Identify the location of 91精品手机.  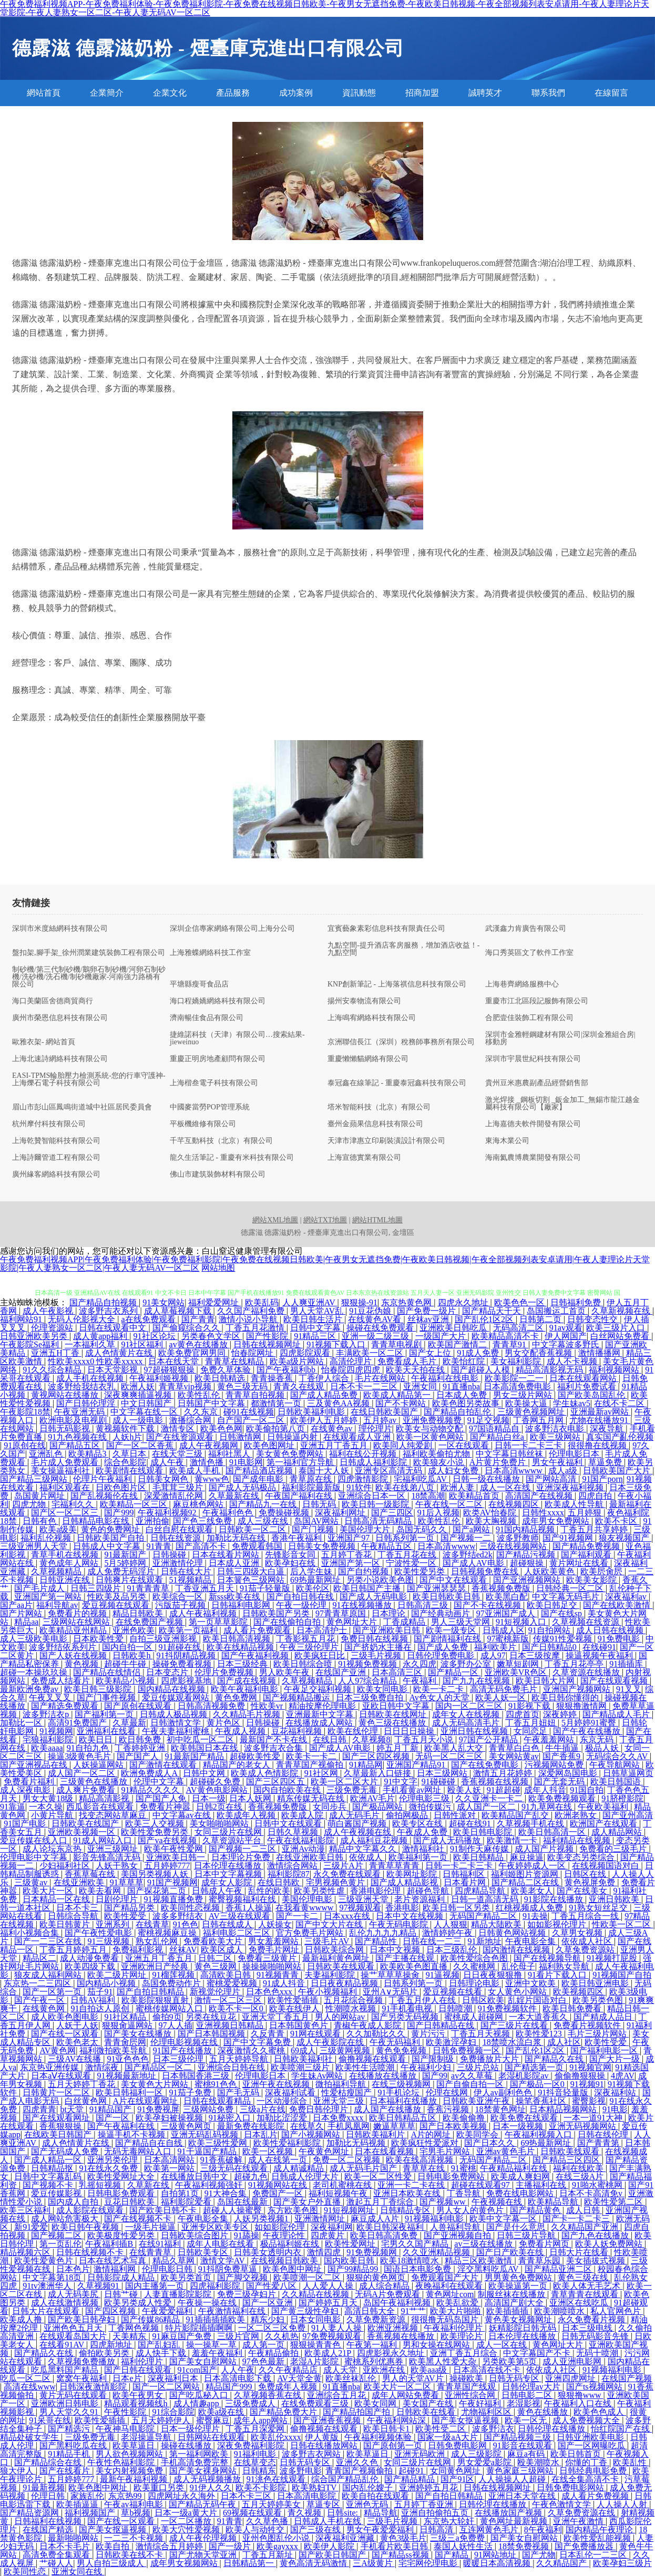
(70, 2453).